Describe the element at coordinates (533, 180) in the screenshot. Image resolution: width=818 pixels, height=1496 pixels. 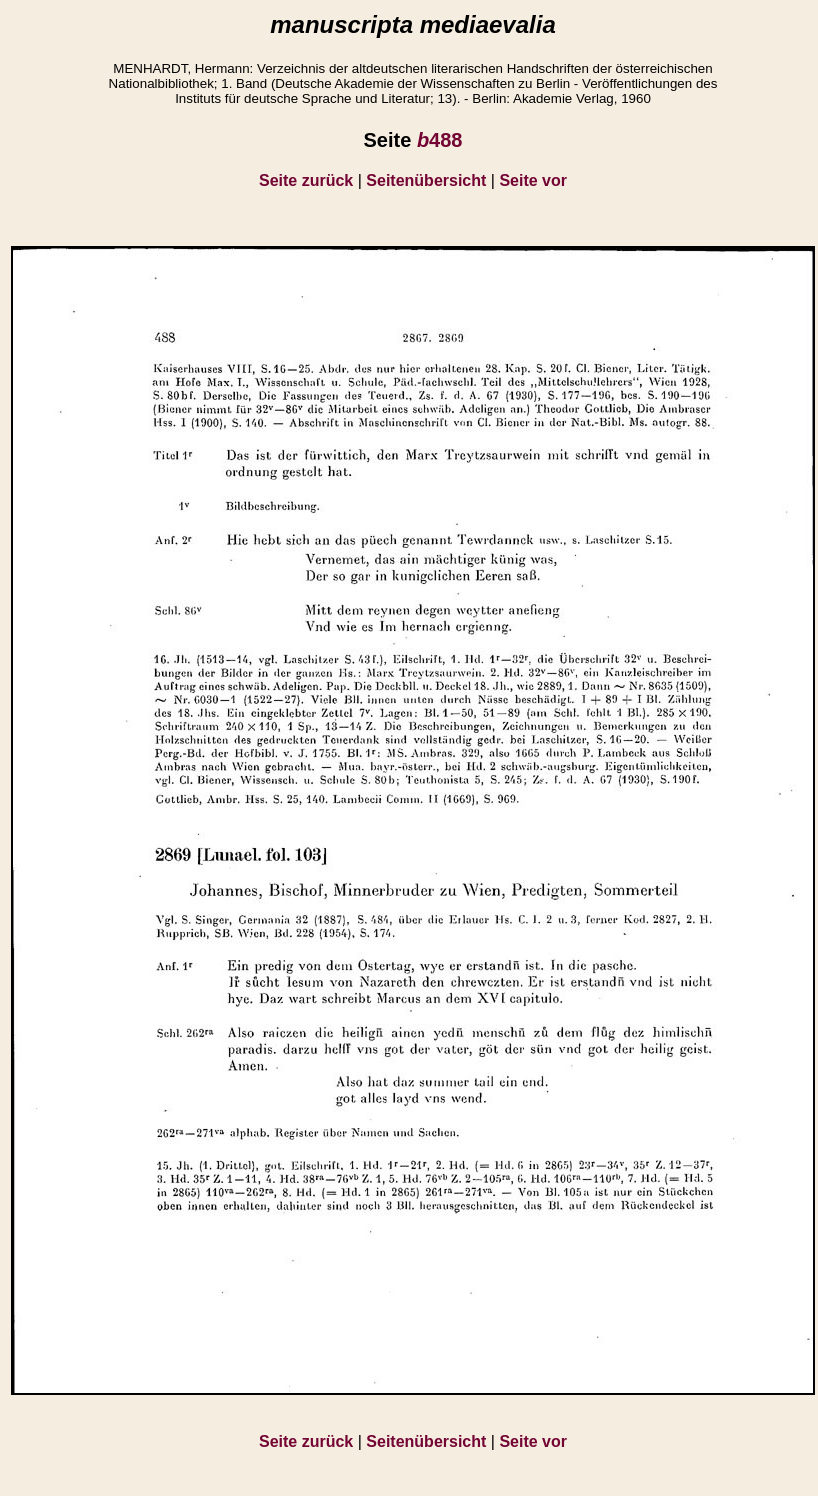
I see `Seite vor` at that location.